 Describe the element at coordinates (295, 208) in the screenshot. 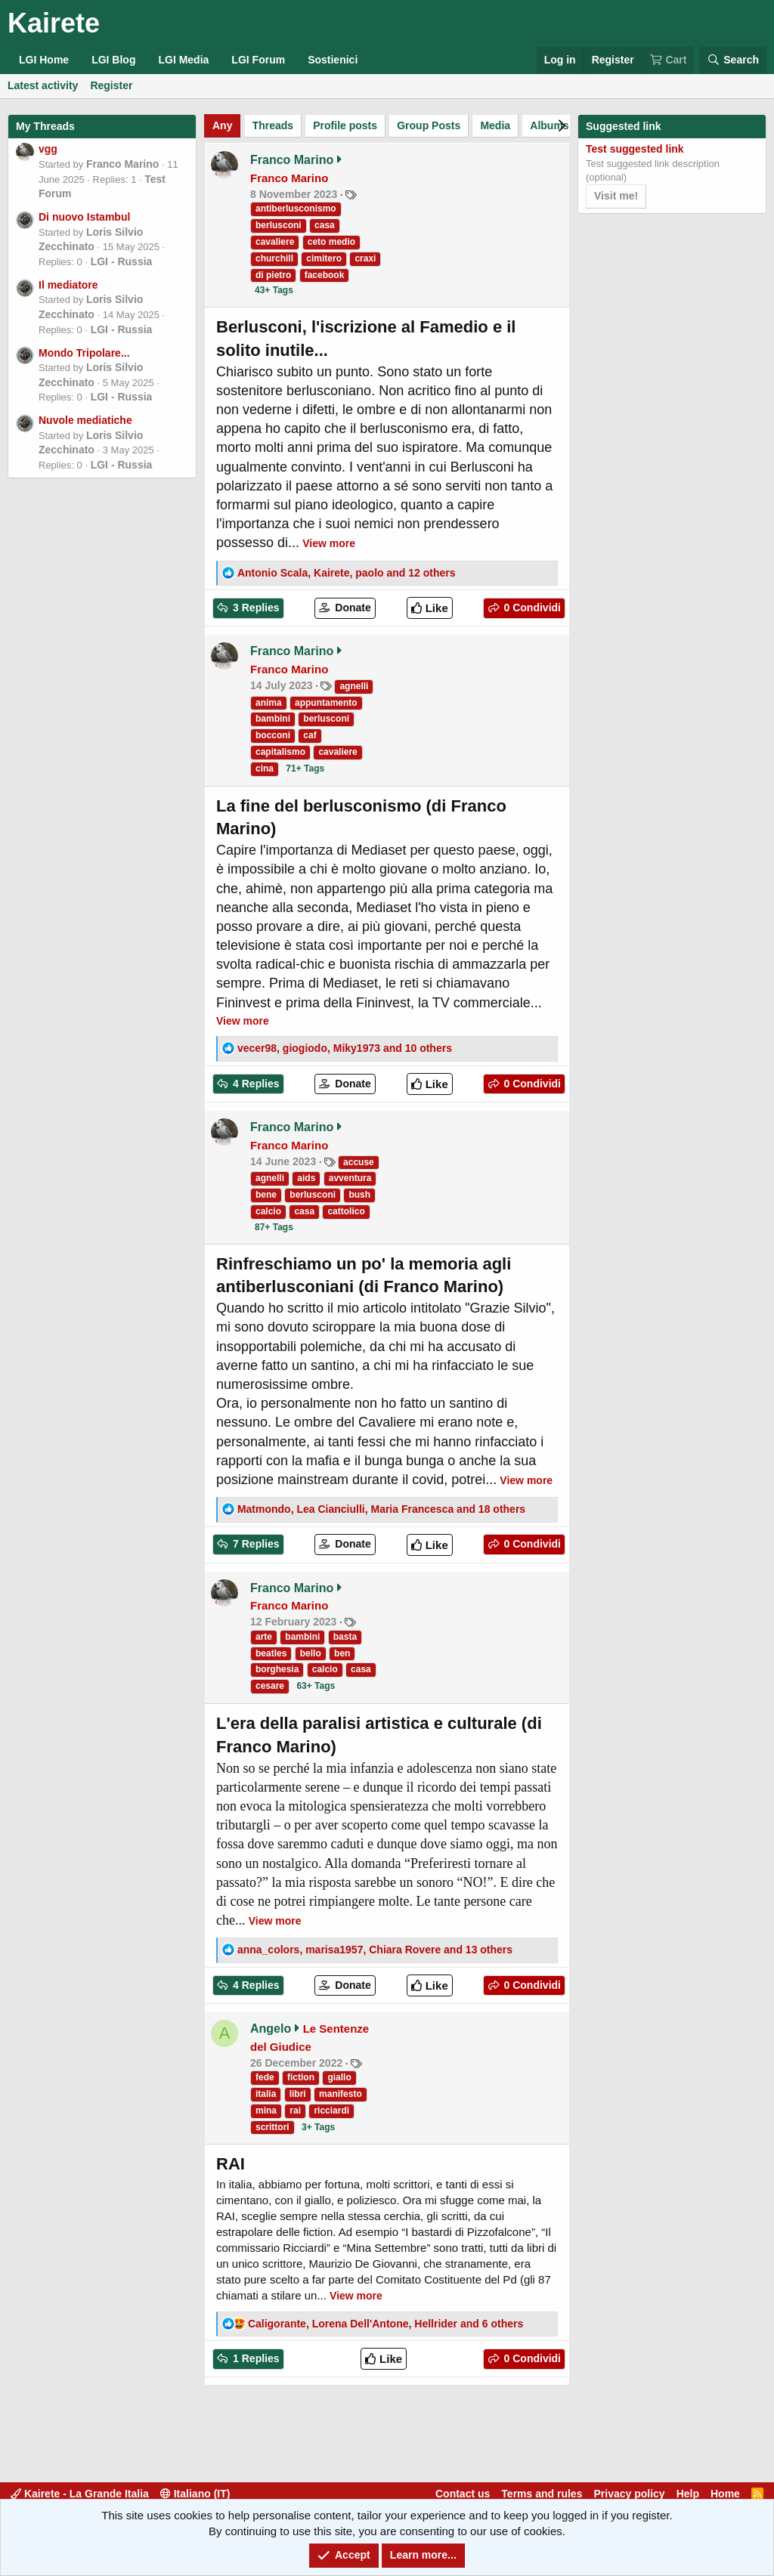

I see `antiberlusconismo` at that location.